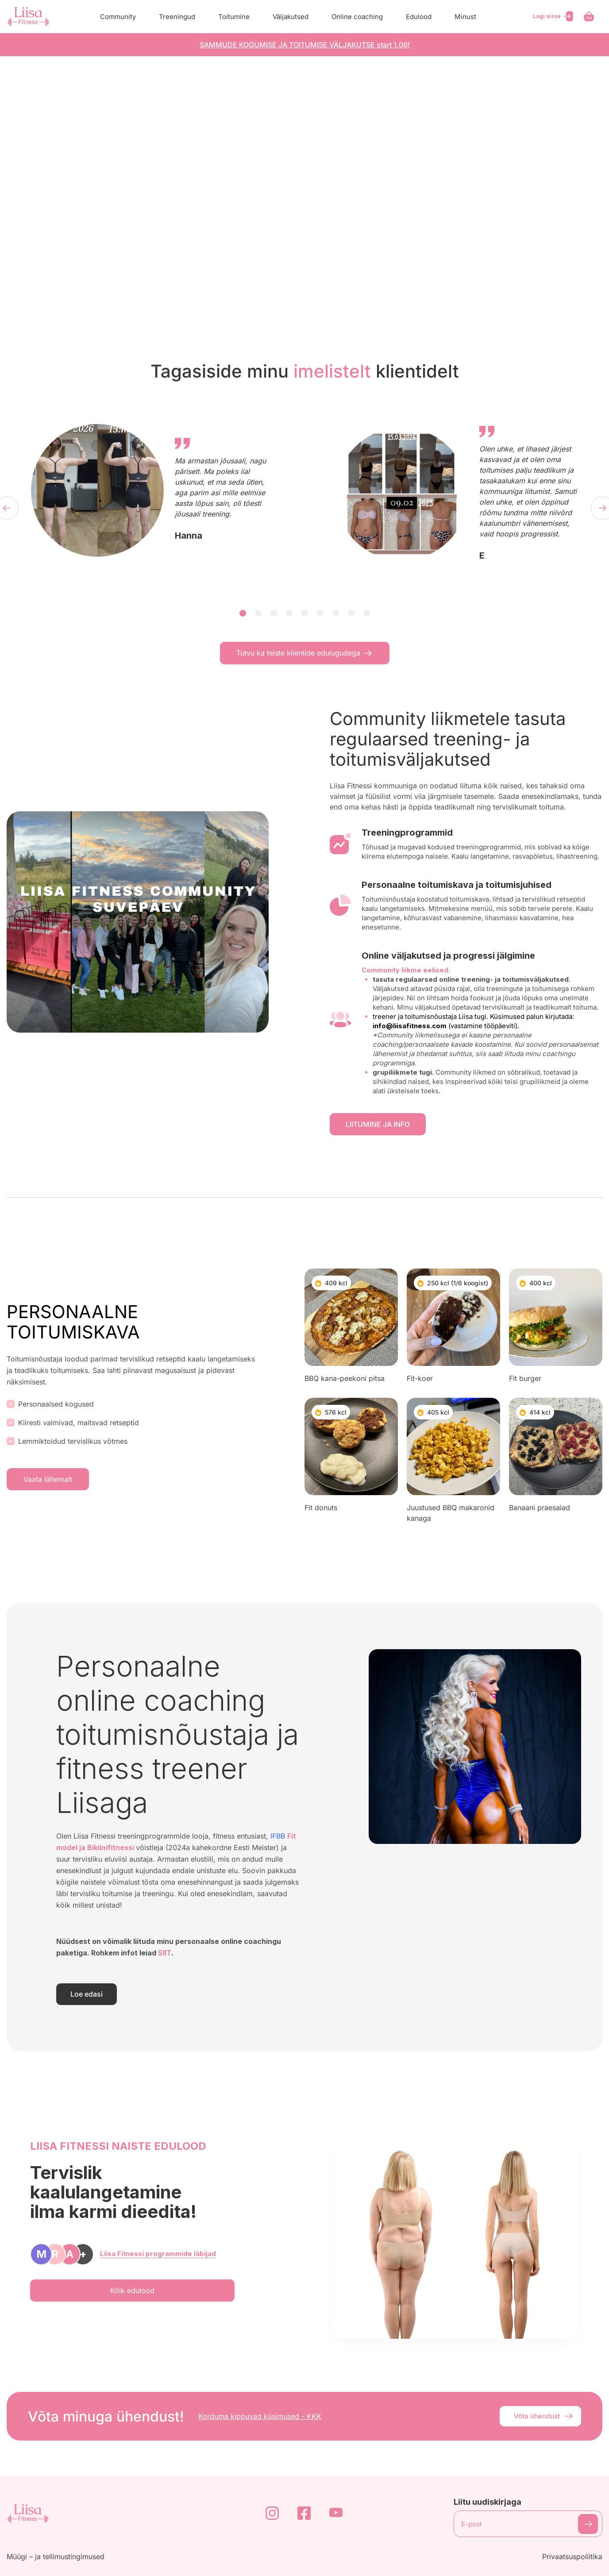 This screenshot has width=609, height=2576. Describe the element at coordinates (419, 16) in the screenshot. I see `Edulood` at that location.